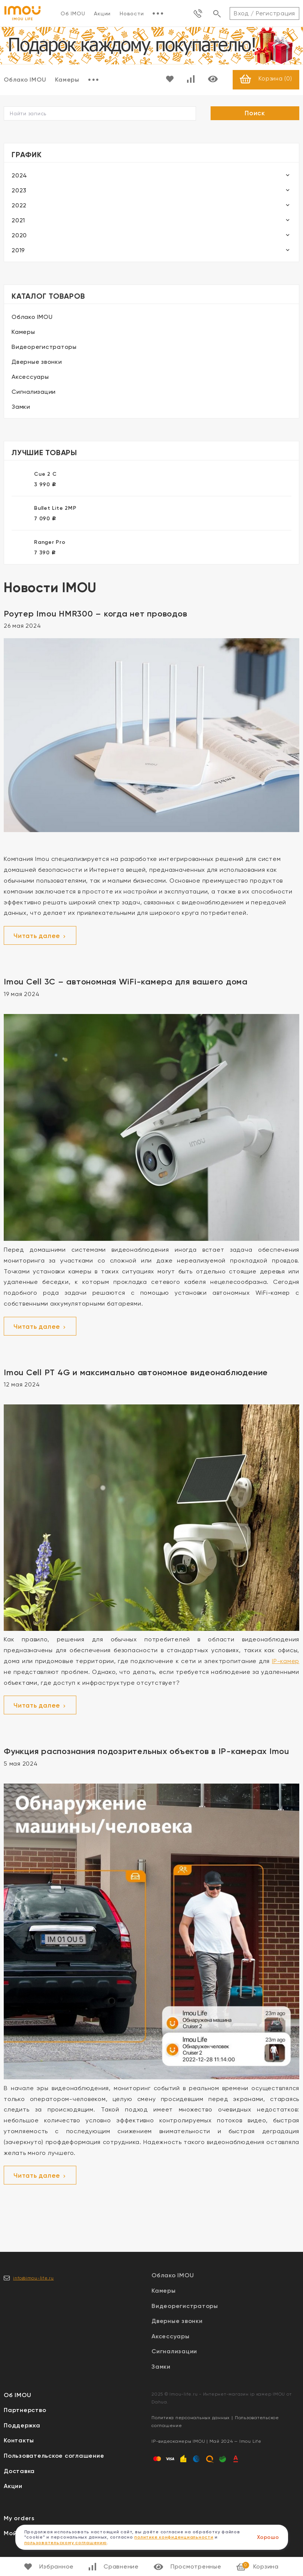 The width and height of the screenshot is (303, 2576). Describe the element at coordinates (65, 2542) in the screenshot. I see `пользовательскому соглашению` at that location.